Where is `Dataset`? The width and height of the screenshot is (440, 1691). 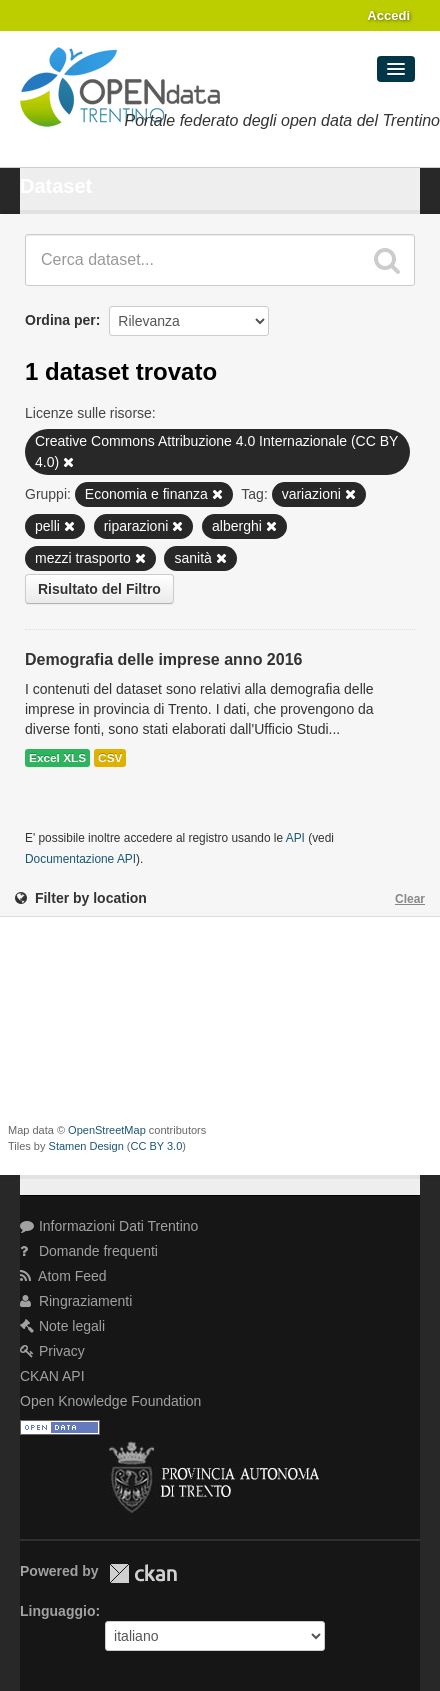
Dataset is located at coordinates (56, 186).